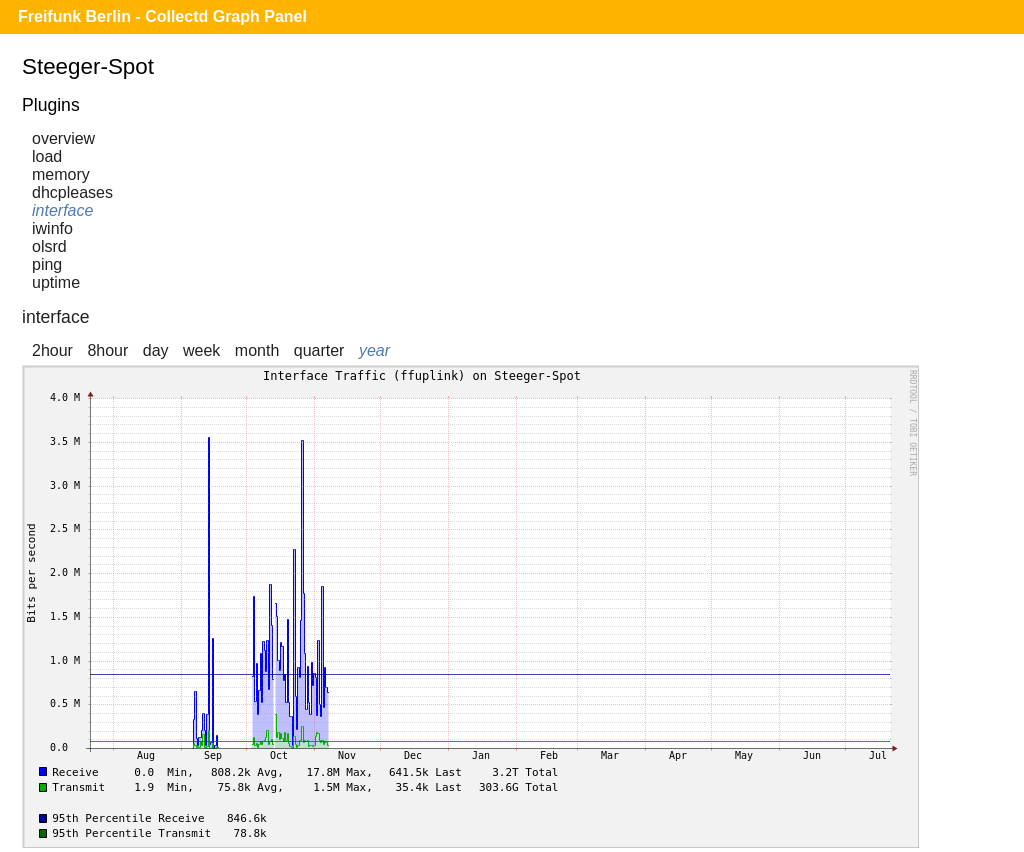  Describe the element at coordinates (49, 246) in the screenshot. I see `olsrd` at that location.